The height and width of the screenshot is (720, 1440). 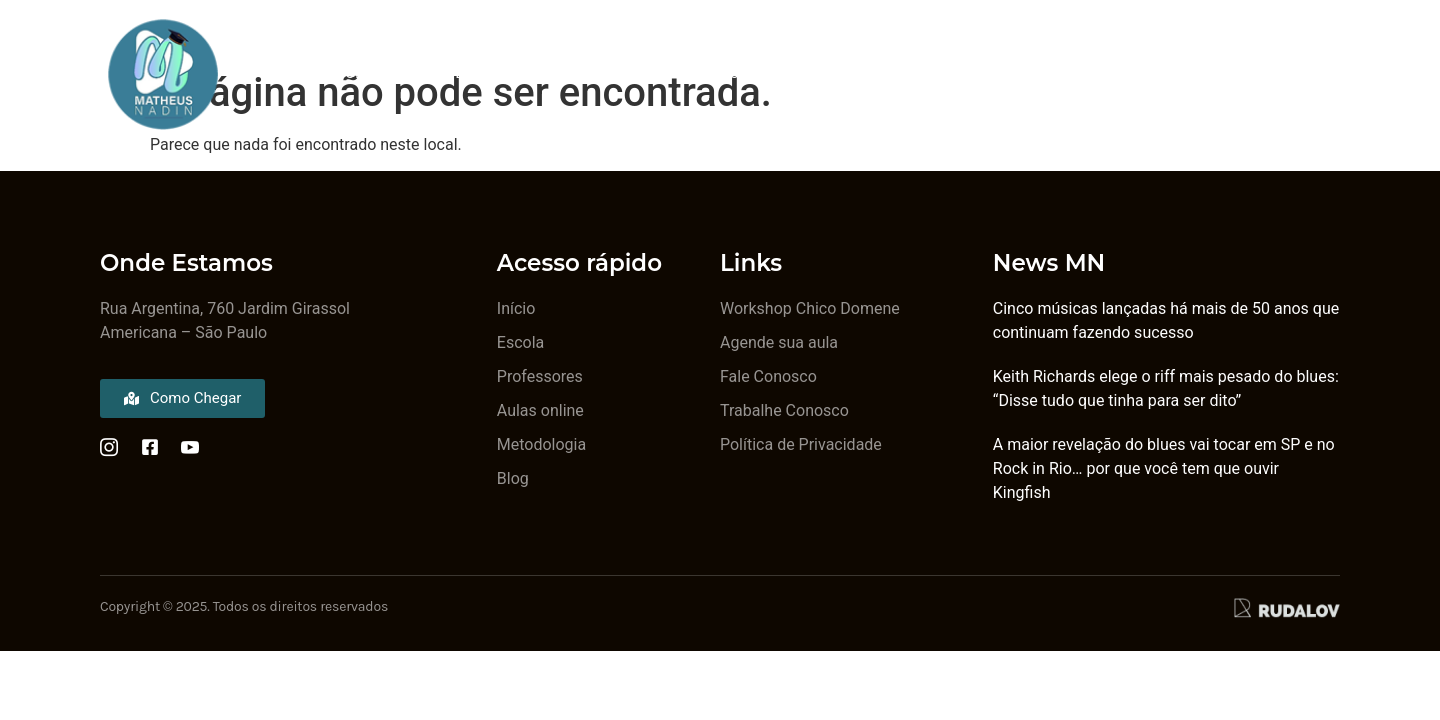 What do you see at coordinates (730, 73) in the screenshot?
I see `Blog` at bounding box center [730, 73].